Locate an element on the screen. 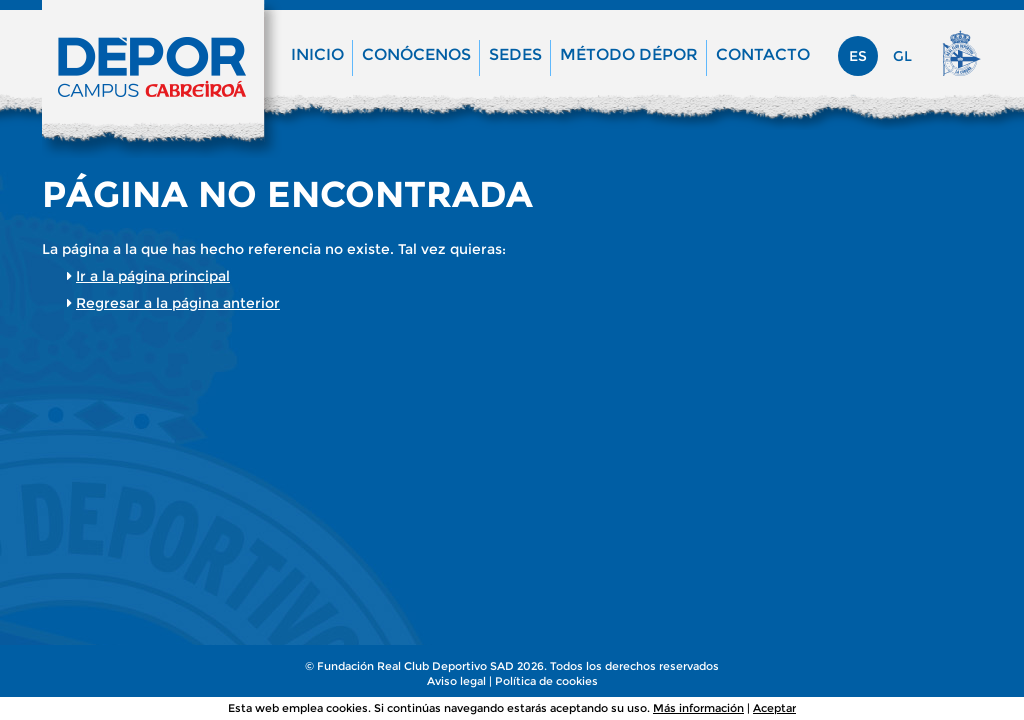 Image resolution: width=1024 pixels, height=720 pixels. Inicio is located at coordinates (317, 54).